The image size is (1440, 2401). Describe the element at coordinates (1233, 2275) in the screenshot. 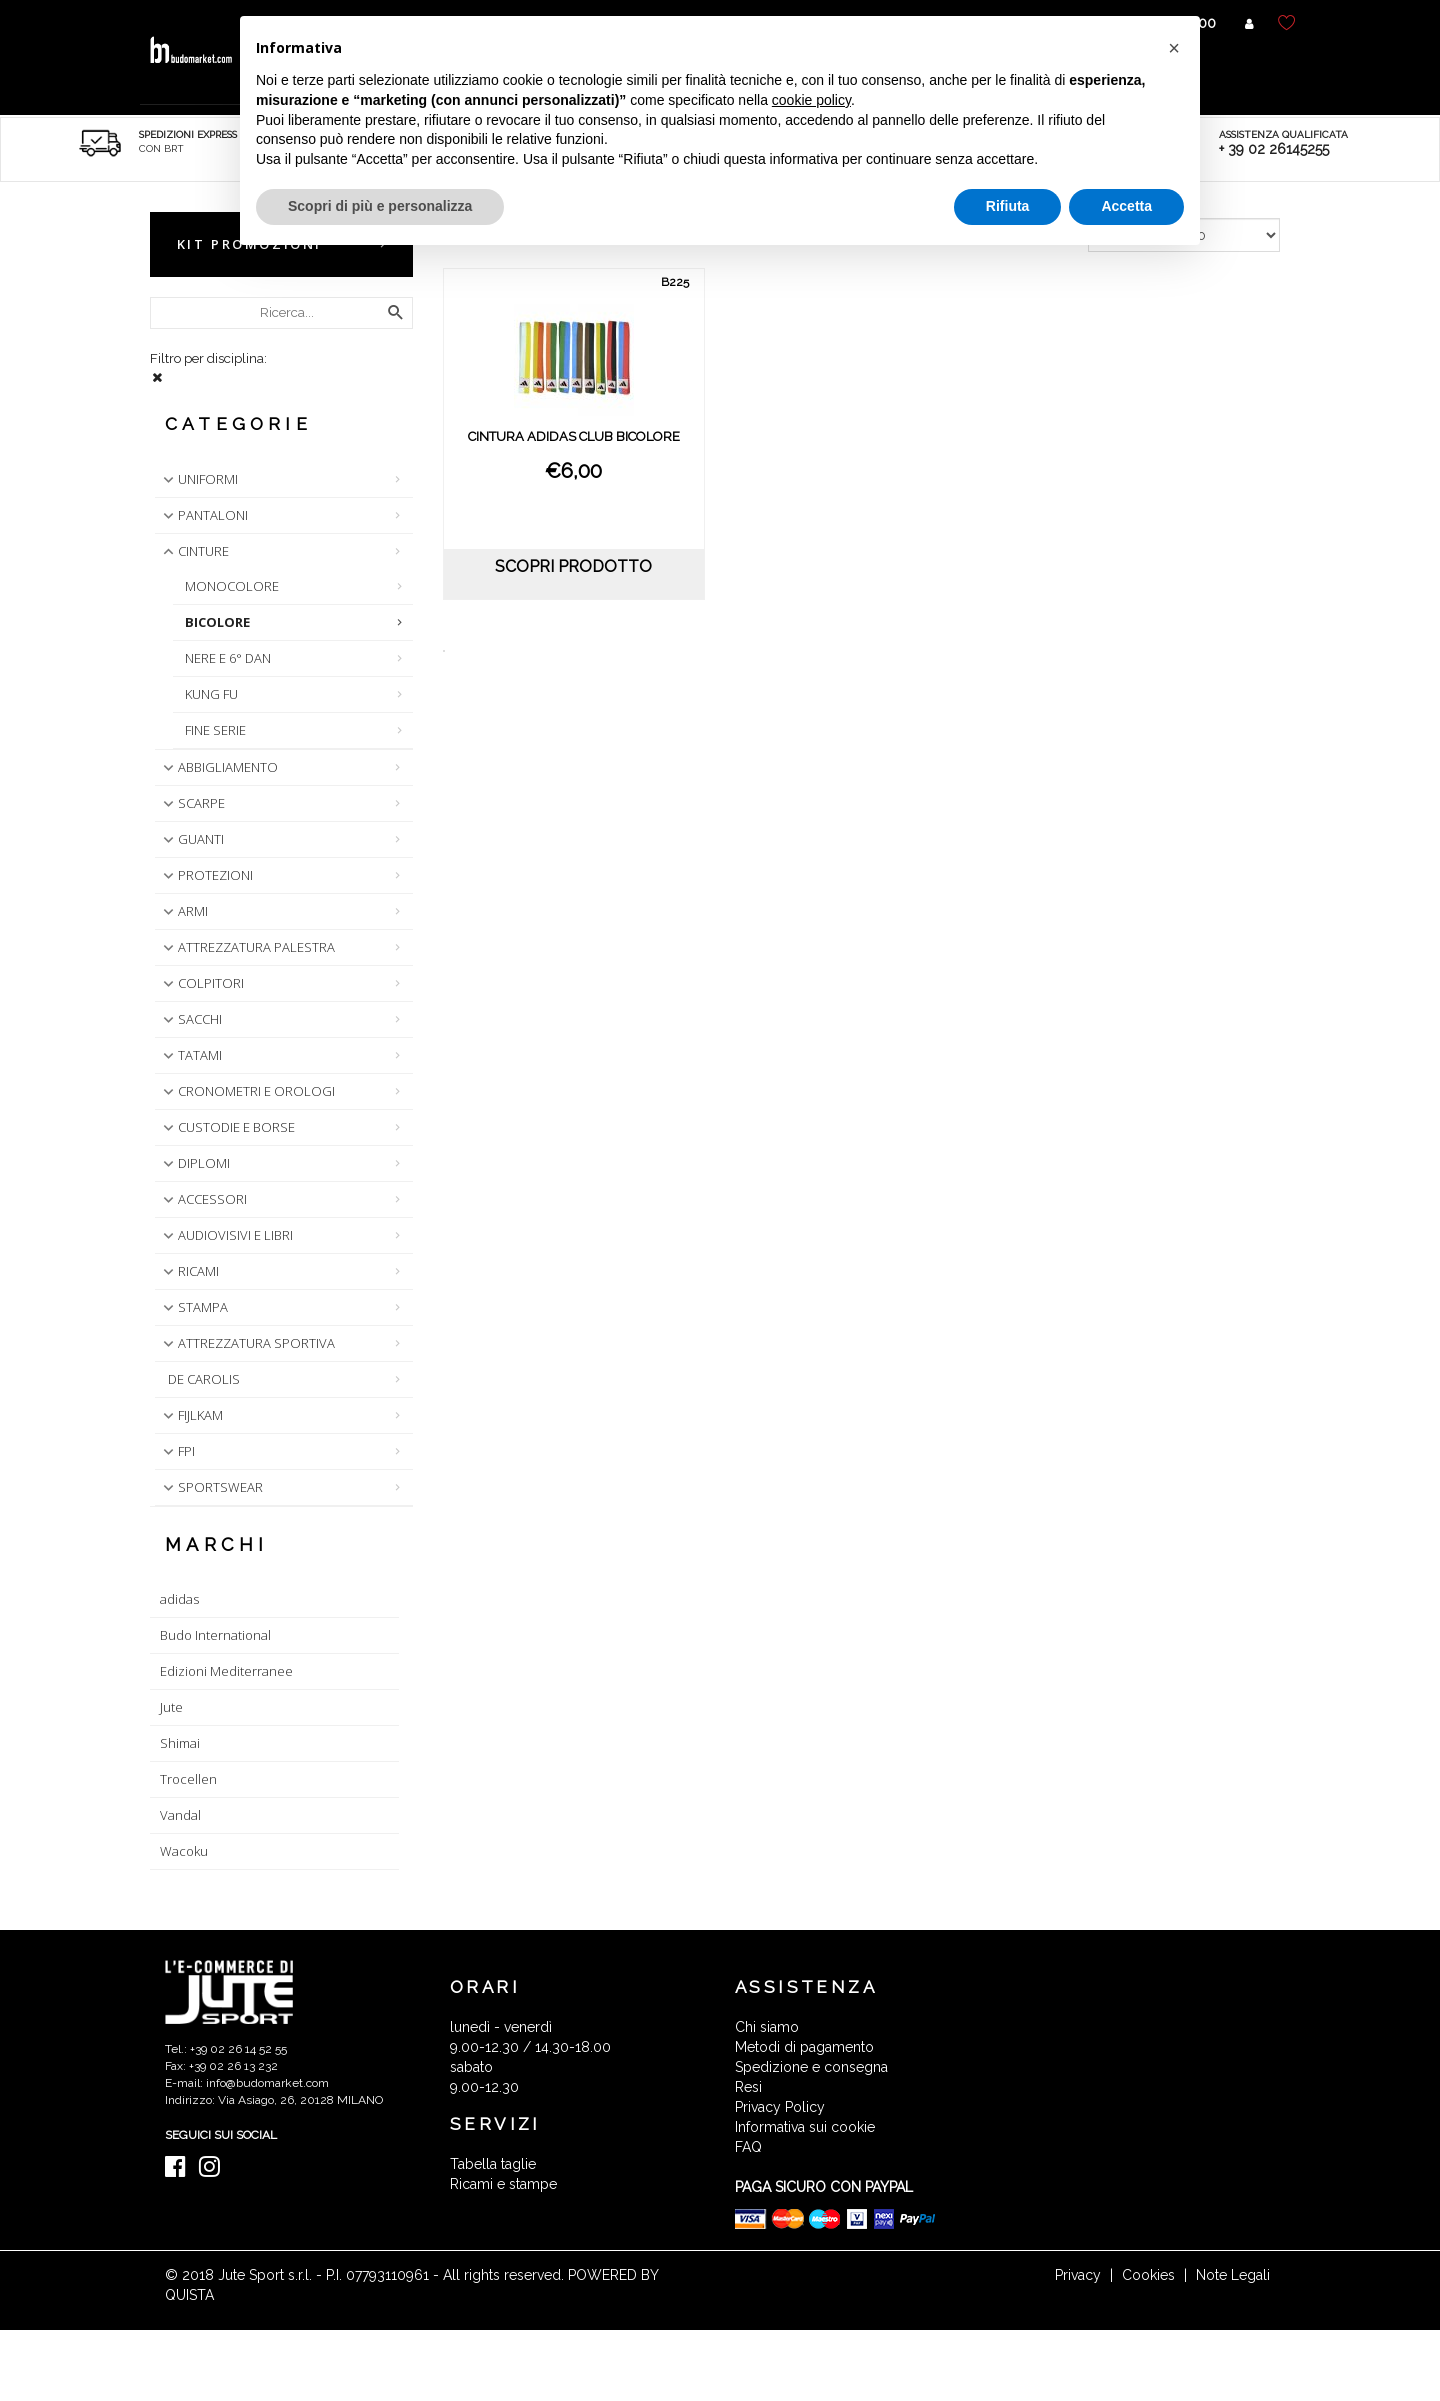

I see `Note Legali` at that location.